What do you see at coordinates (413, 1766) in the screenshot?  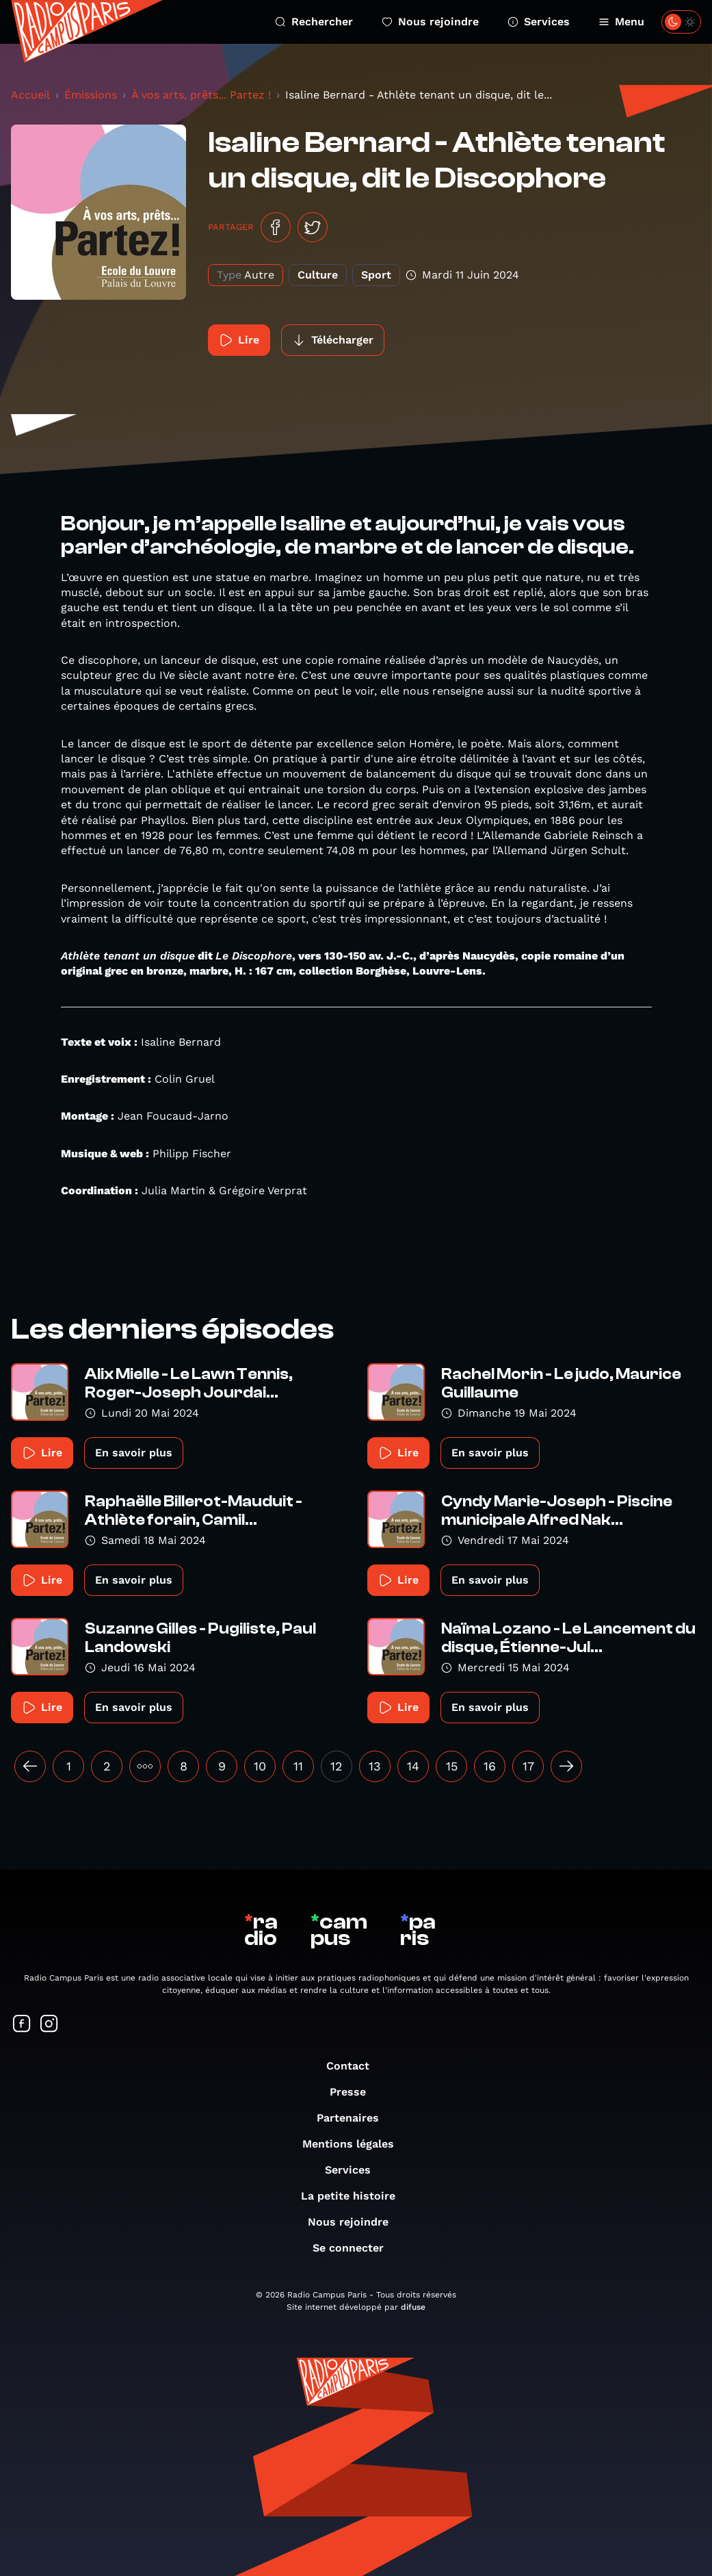 I see `14` at bounding box center [413, 1766].